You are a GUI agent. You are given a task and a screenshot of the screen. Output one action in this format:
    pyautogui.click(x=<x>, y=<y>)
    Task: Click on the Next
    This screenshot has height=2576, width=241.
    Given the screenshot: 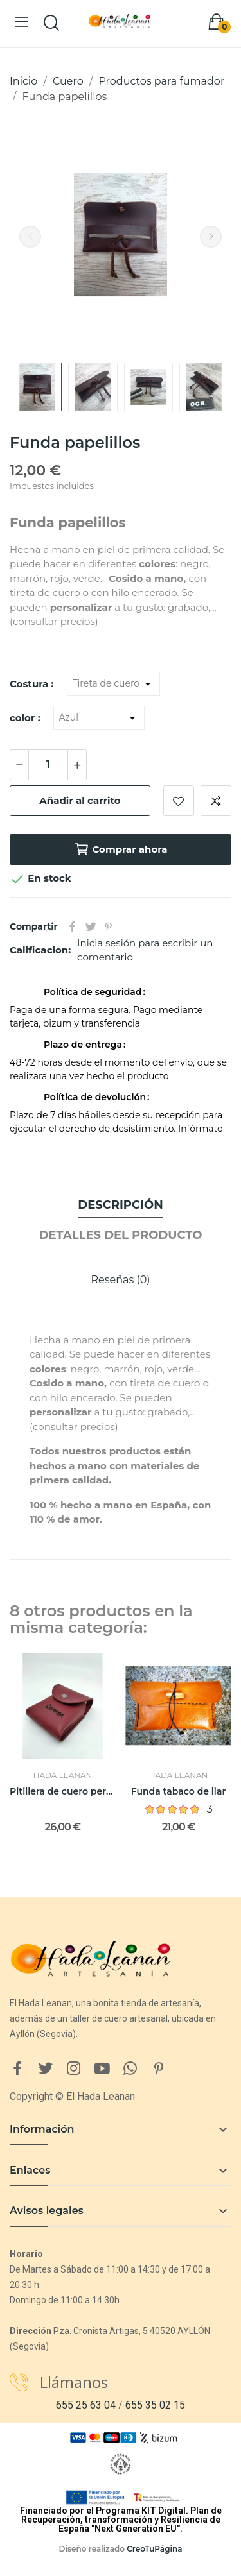 What is the action you would take?
    pyautogui.click(x=211, y=237)
    